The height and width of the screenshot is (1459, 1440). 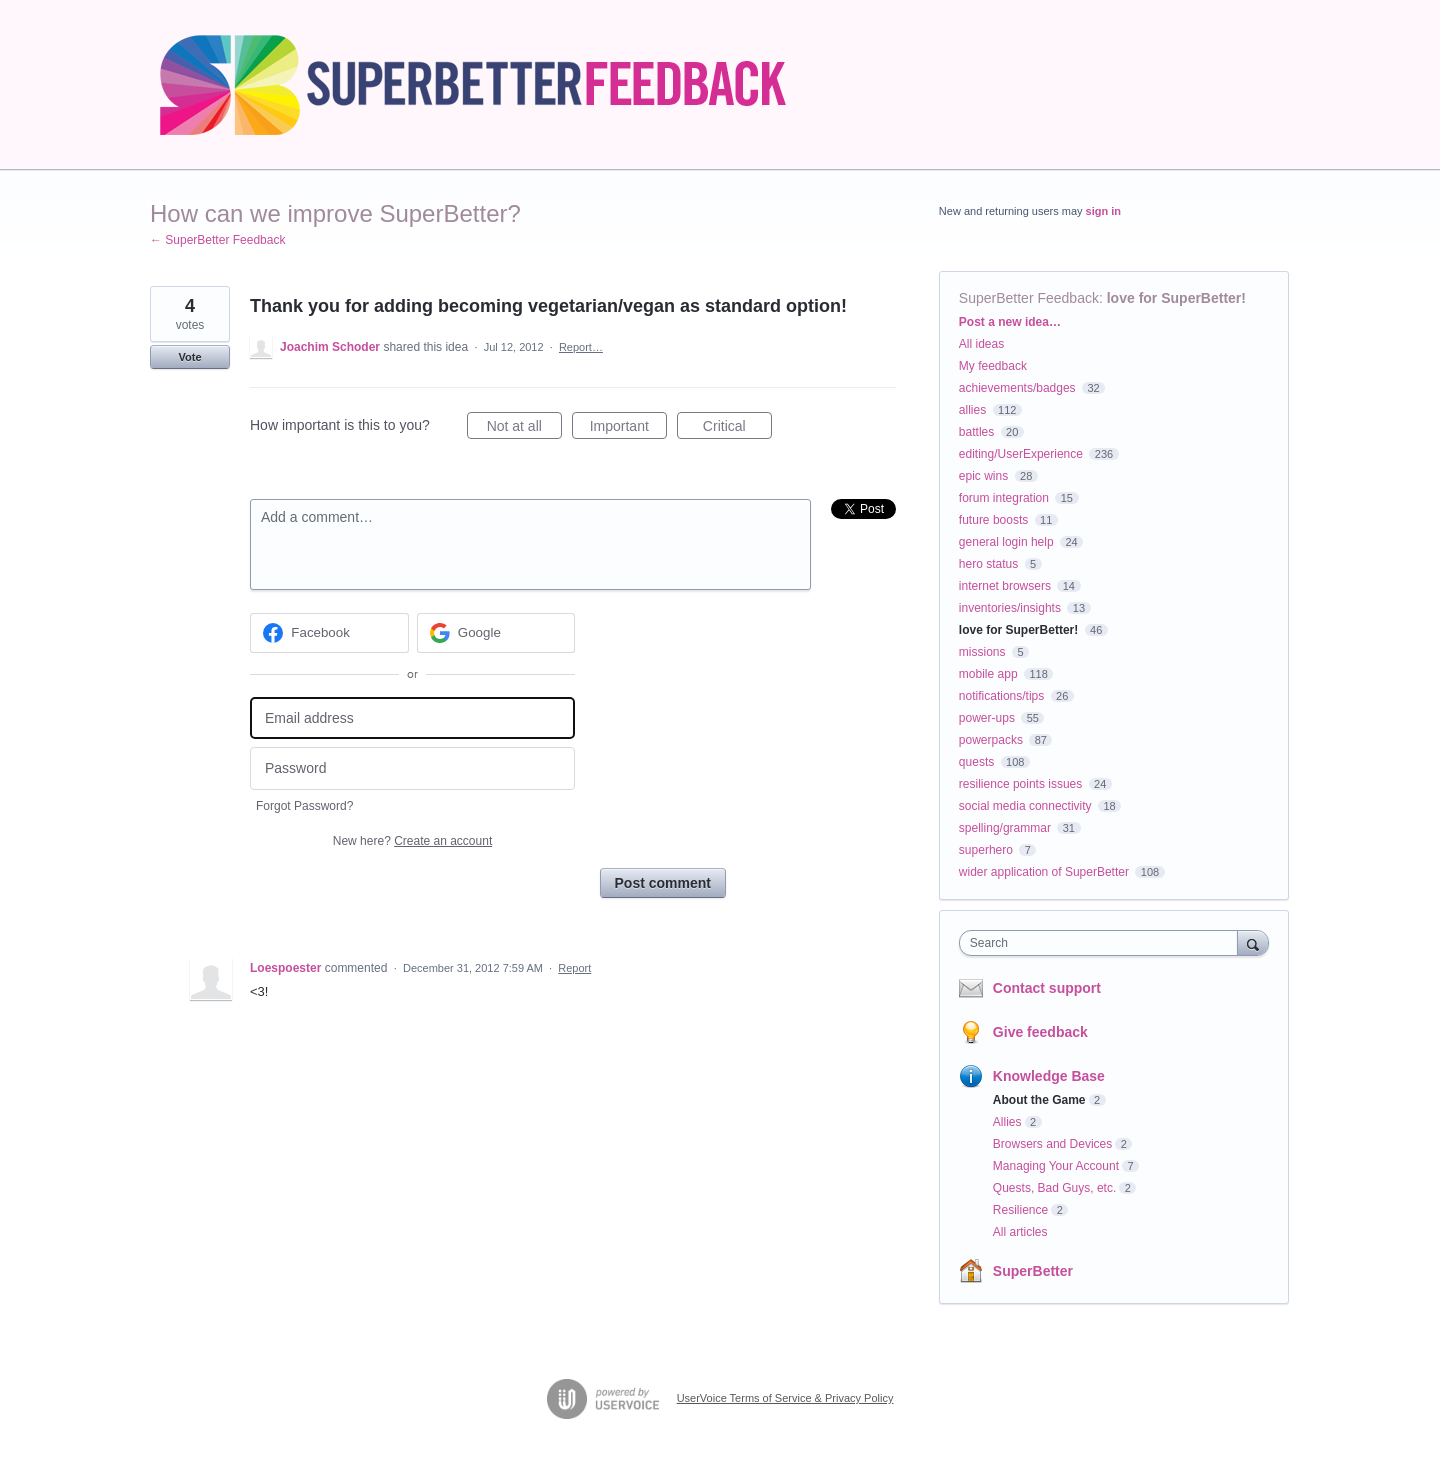 What do you see at coordinates (737, 429) in the screenshot?
I see `Critical` at bounding box center [737, 429].